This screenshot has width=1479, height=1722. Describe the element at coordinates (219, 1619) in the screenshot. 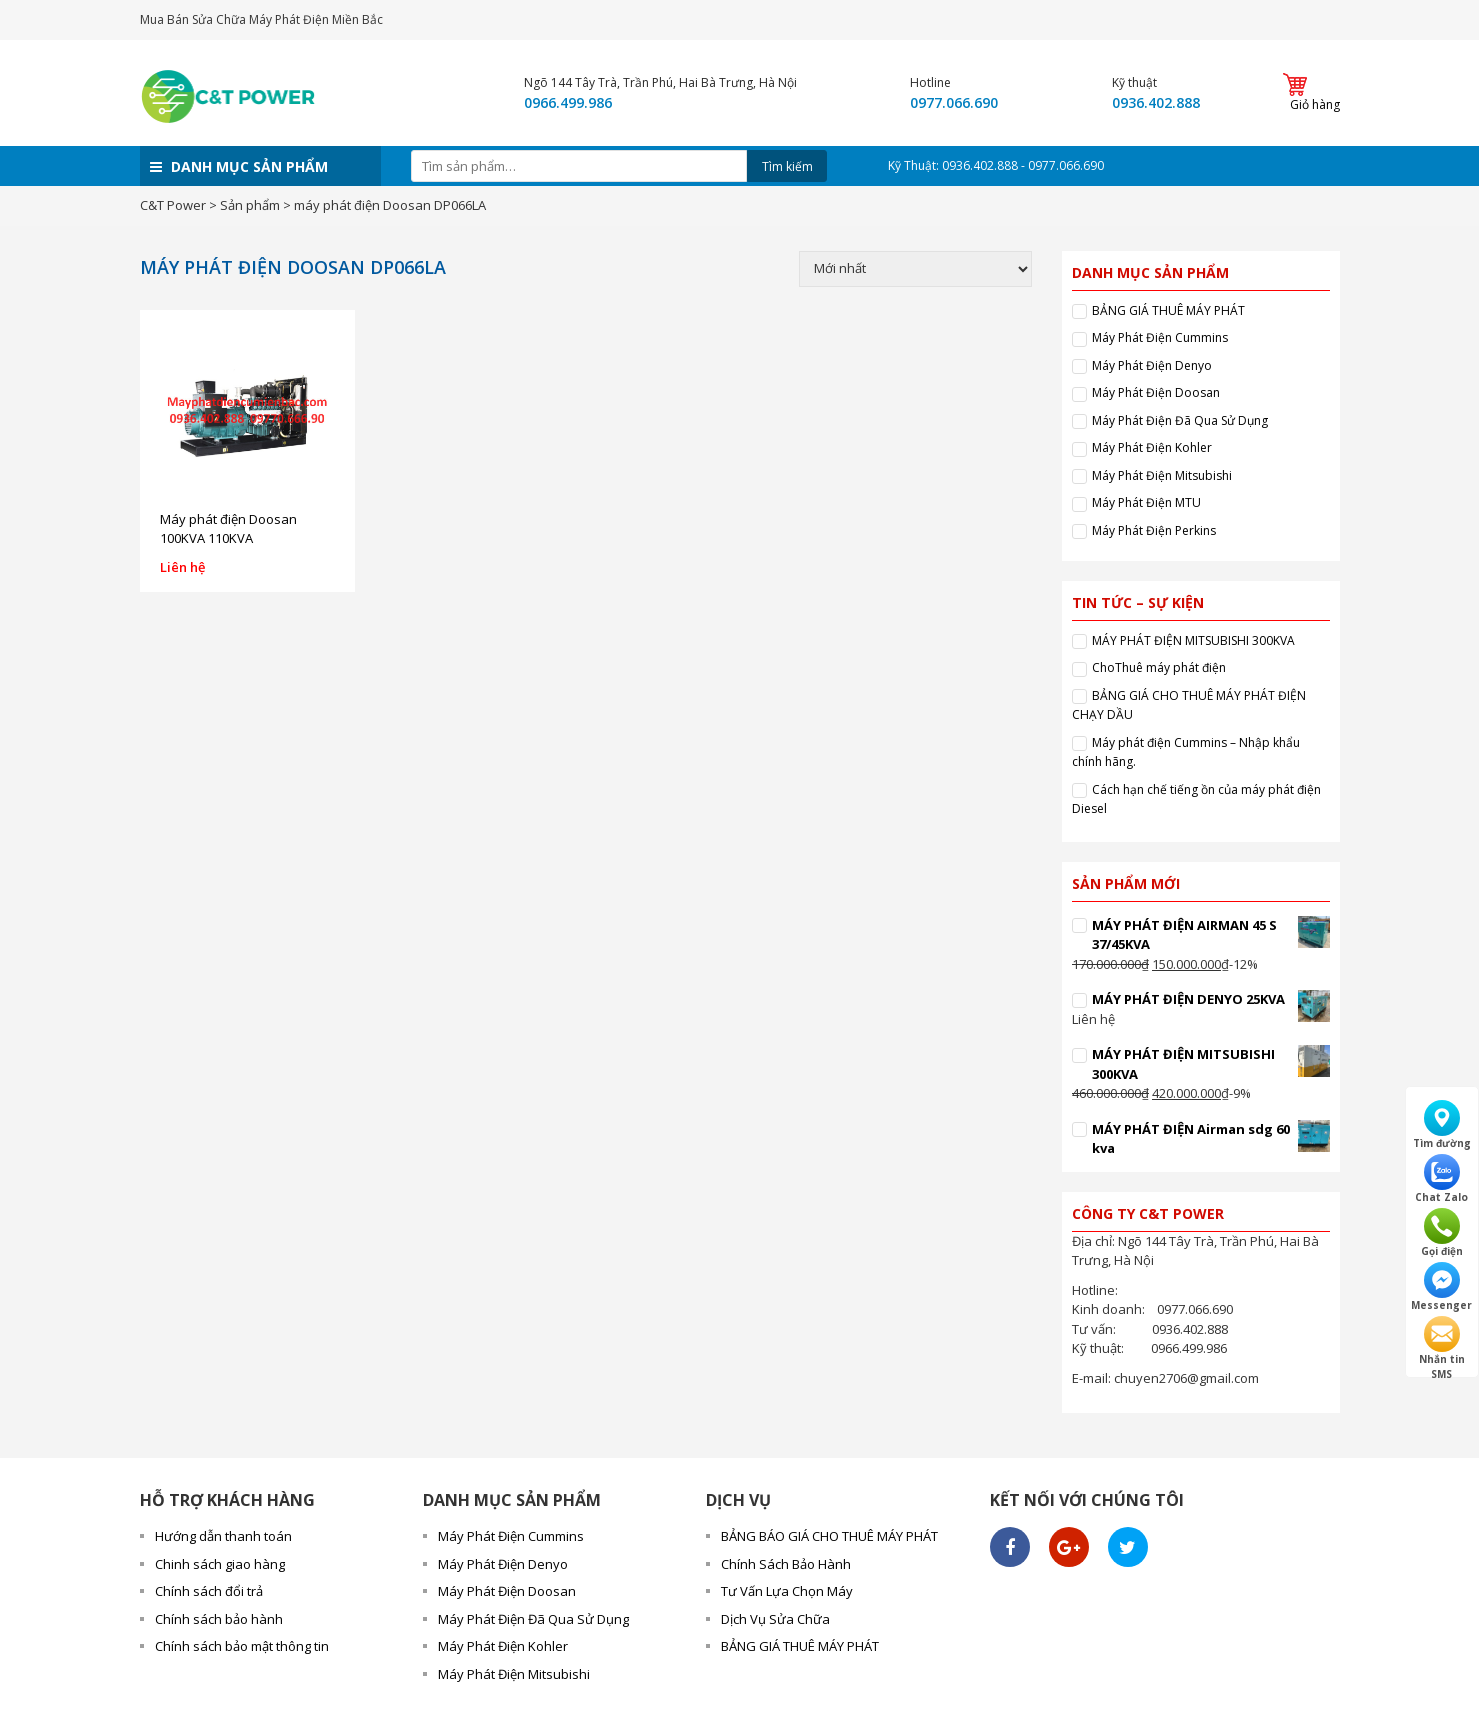

I see `Chính sách bảo hành` at that location.